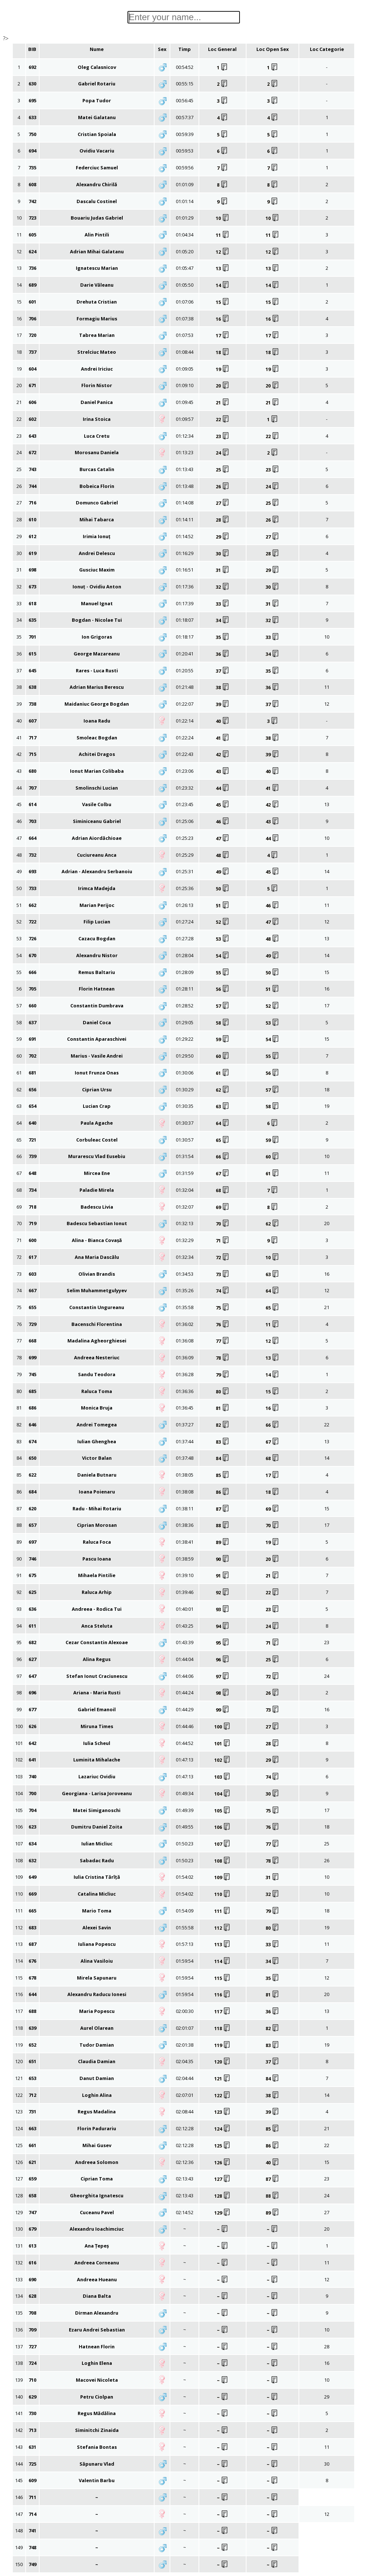 The width and height of the screenshot is (367, 2576). Describe the element at coordinates (222, 1223) in the screenshot. I see `70` at that location.